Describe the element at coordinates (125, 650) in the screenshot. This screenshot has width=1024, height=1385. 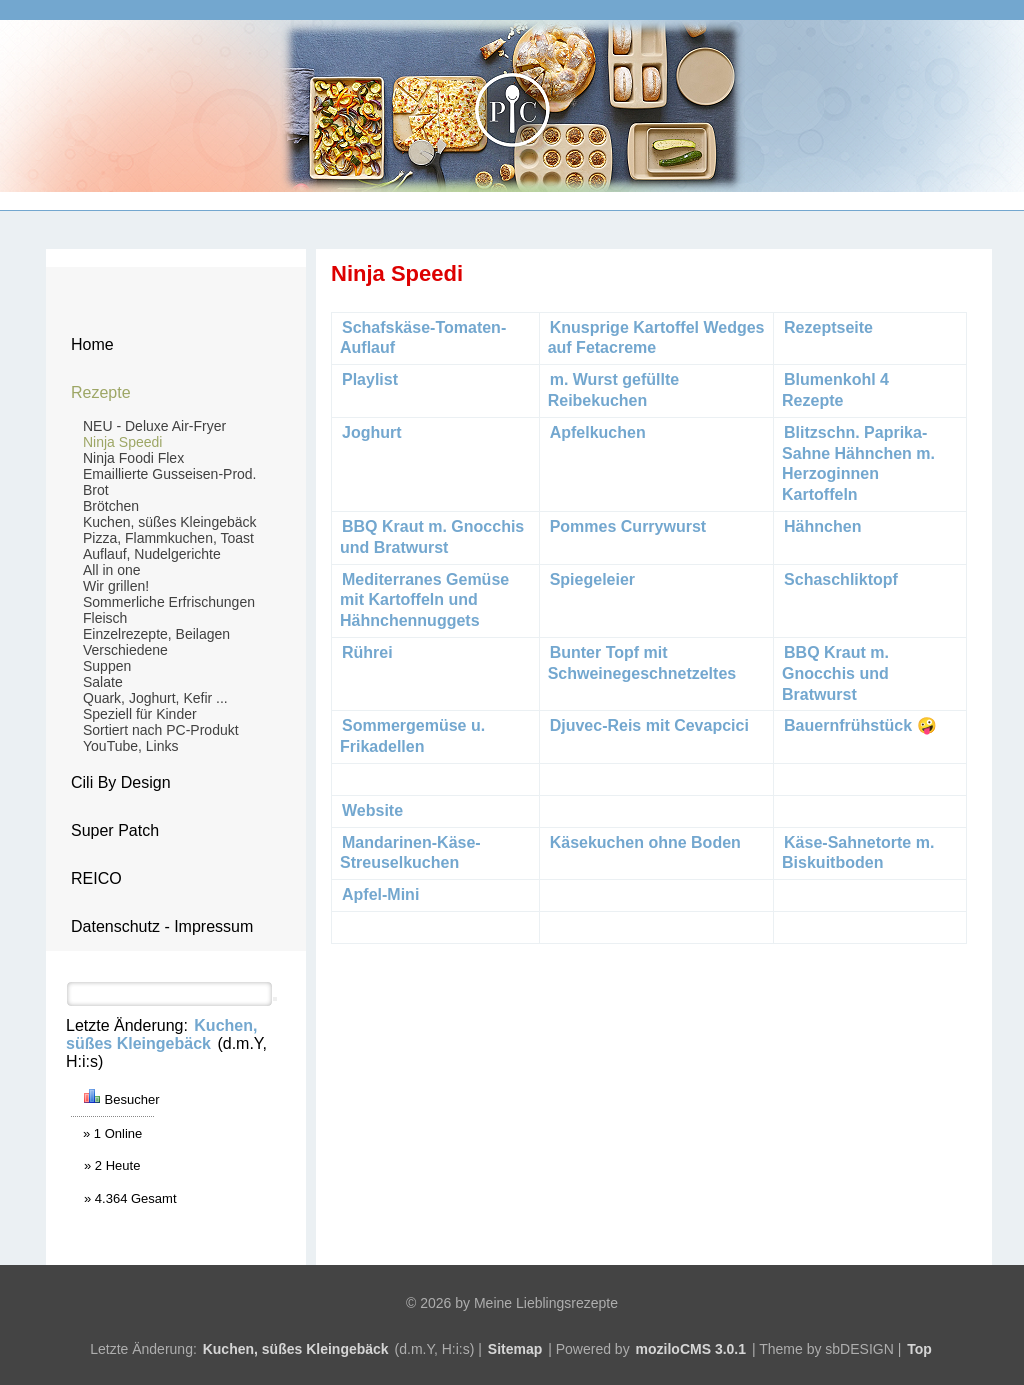
I see `Verschiedene` at that location.